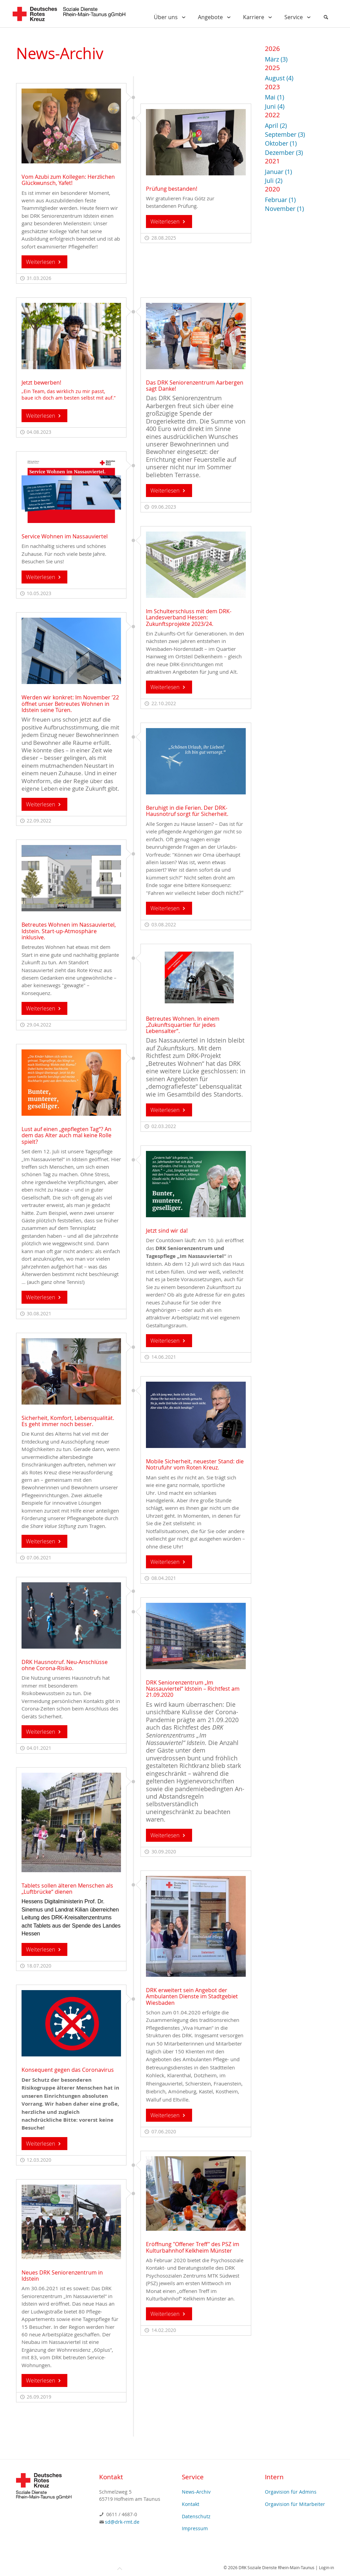  What do you see at coordinates (298, 17) in the screenshot?
I see `Service` at bounding box center [298, 17].